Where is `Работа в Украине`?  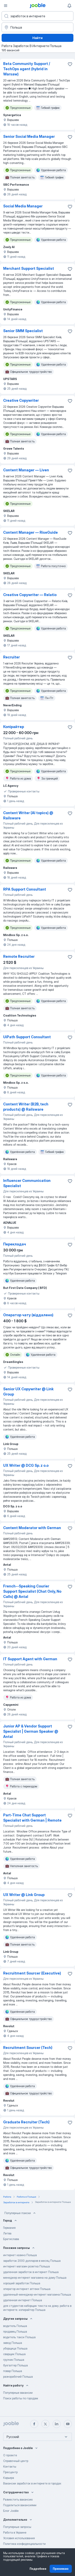 Работа в Украине is located at coordinates (14, 2532).